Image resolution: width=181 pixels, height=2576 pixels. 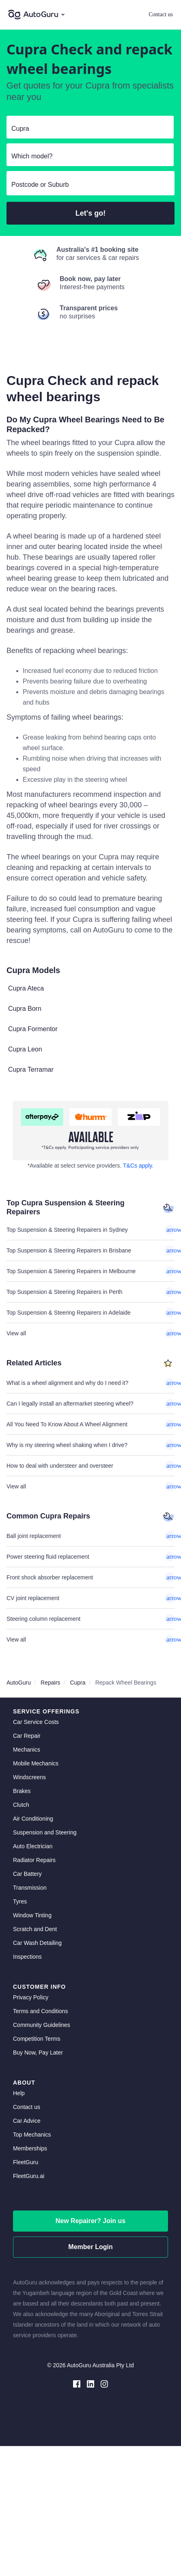 I want to click on New Repairer? Join us [signup as a mechanic], so click(x=91, y=2220).